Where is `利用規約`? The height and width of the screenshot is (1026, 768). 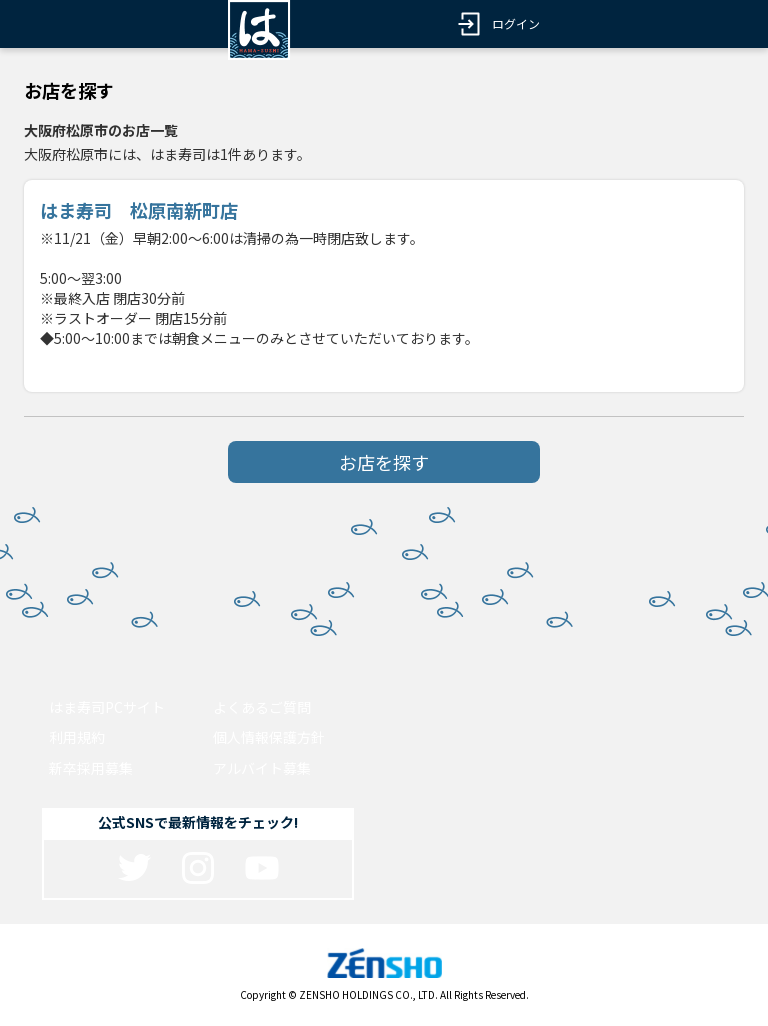
利用規約 is located at coordinates (77, 737).